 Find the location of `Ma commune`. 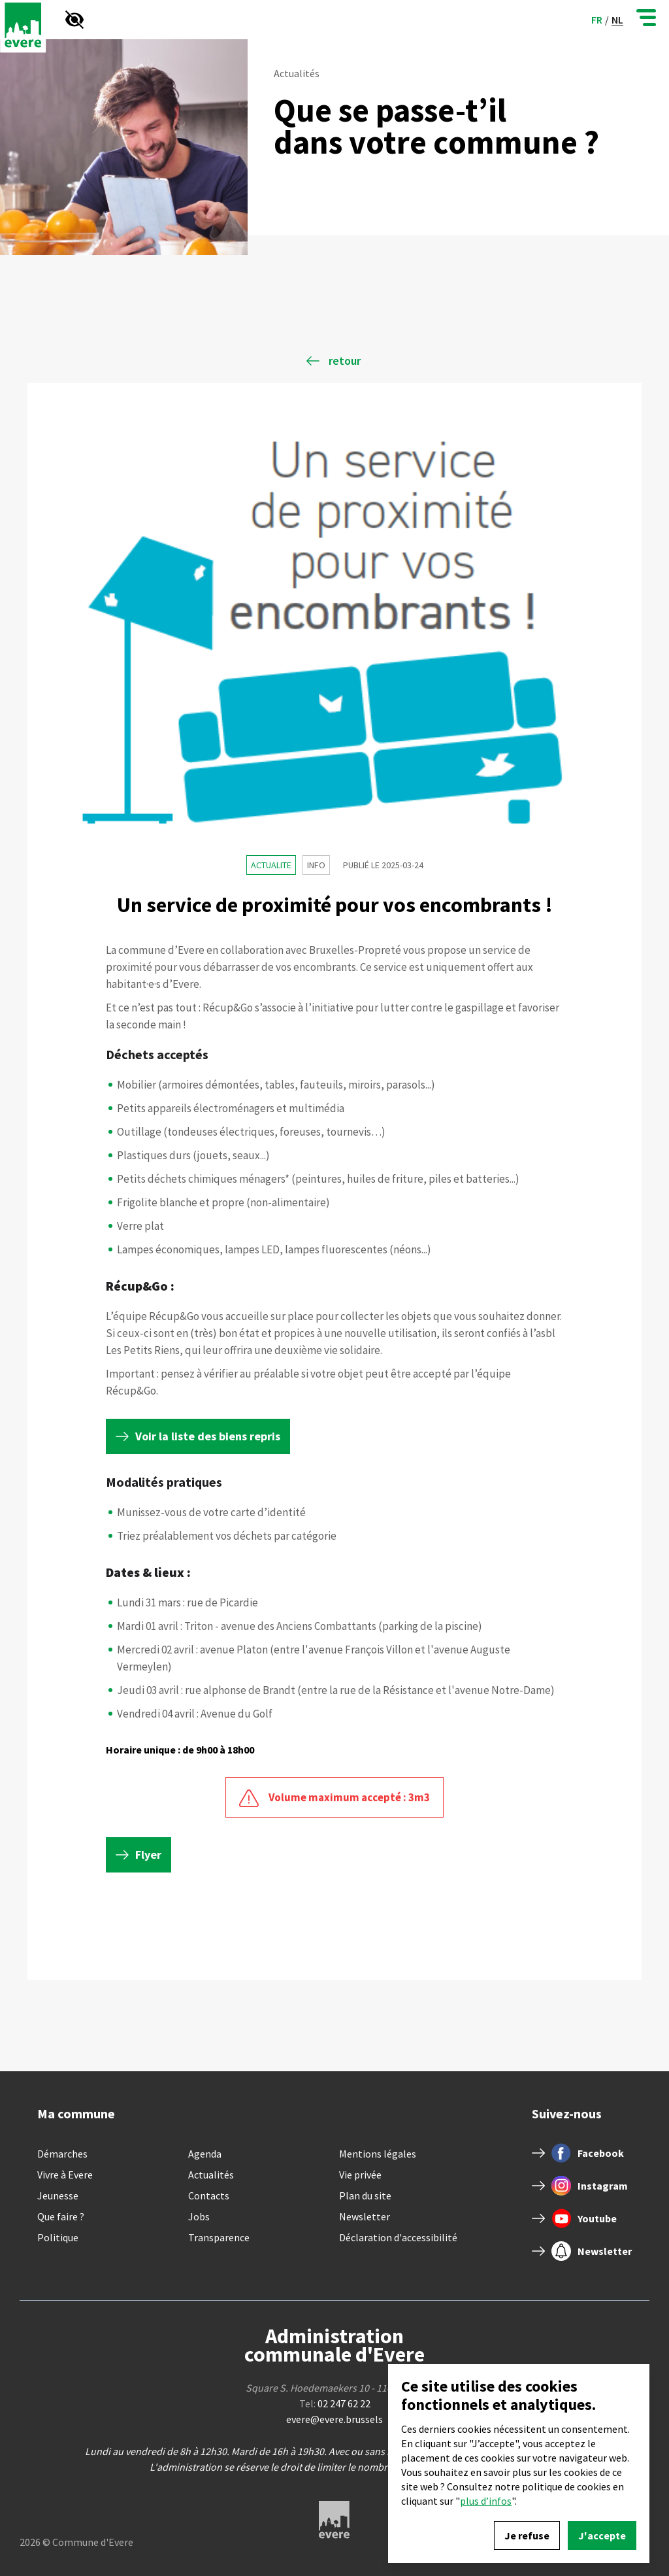

Ma commune is located at coordinates (76, 2113).